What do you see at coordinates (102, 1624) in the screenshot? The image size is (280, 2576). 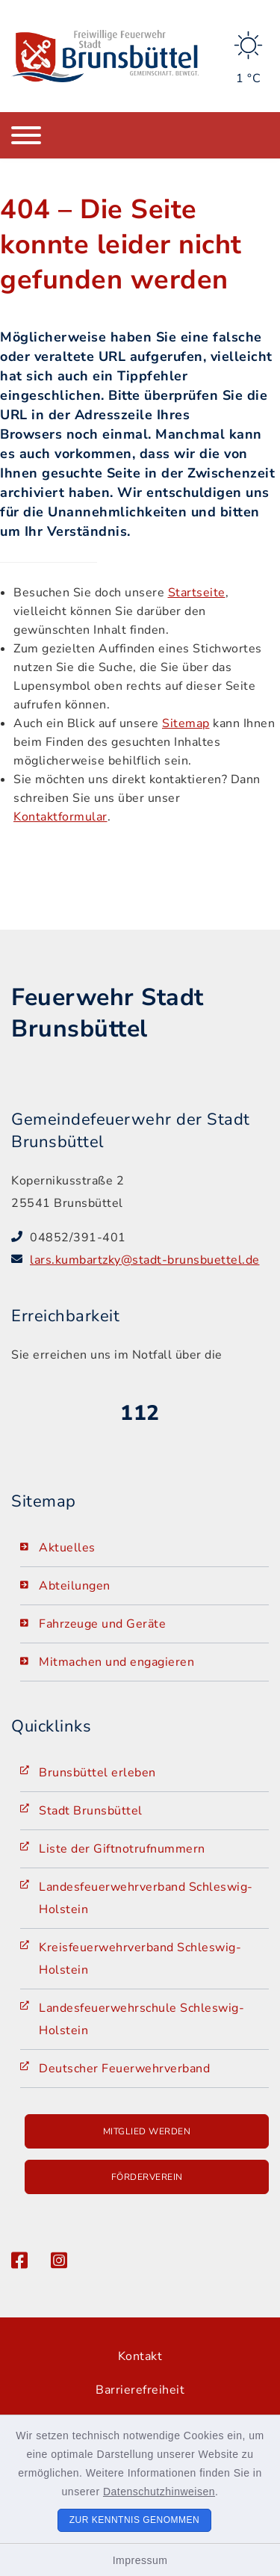 I see `Fahrzeuge und Geräte` at bounding box center [102, 1624].